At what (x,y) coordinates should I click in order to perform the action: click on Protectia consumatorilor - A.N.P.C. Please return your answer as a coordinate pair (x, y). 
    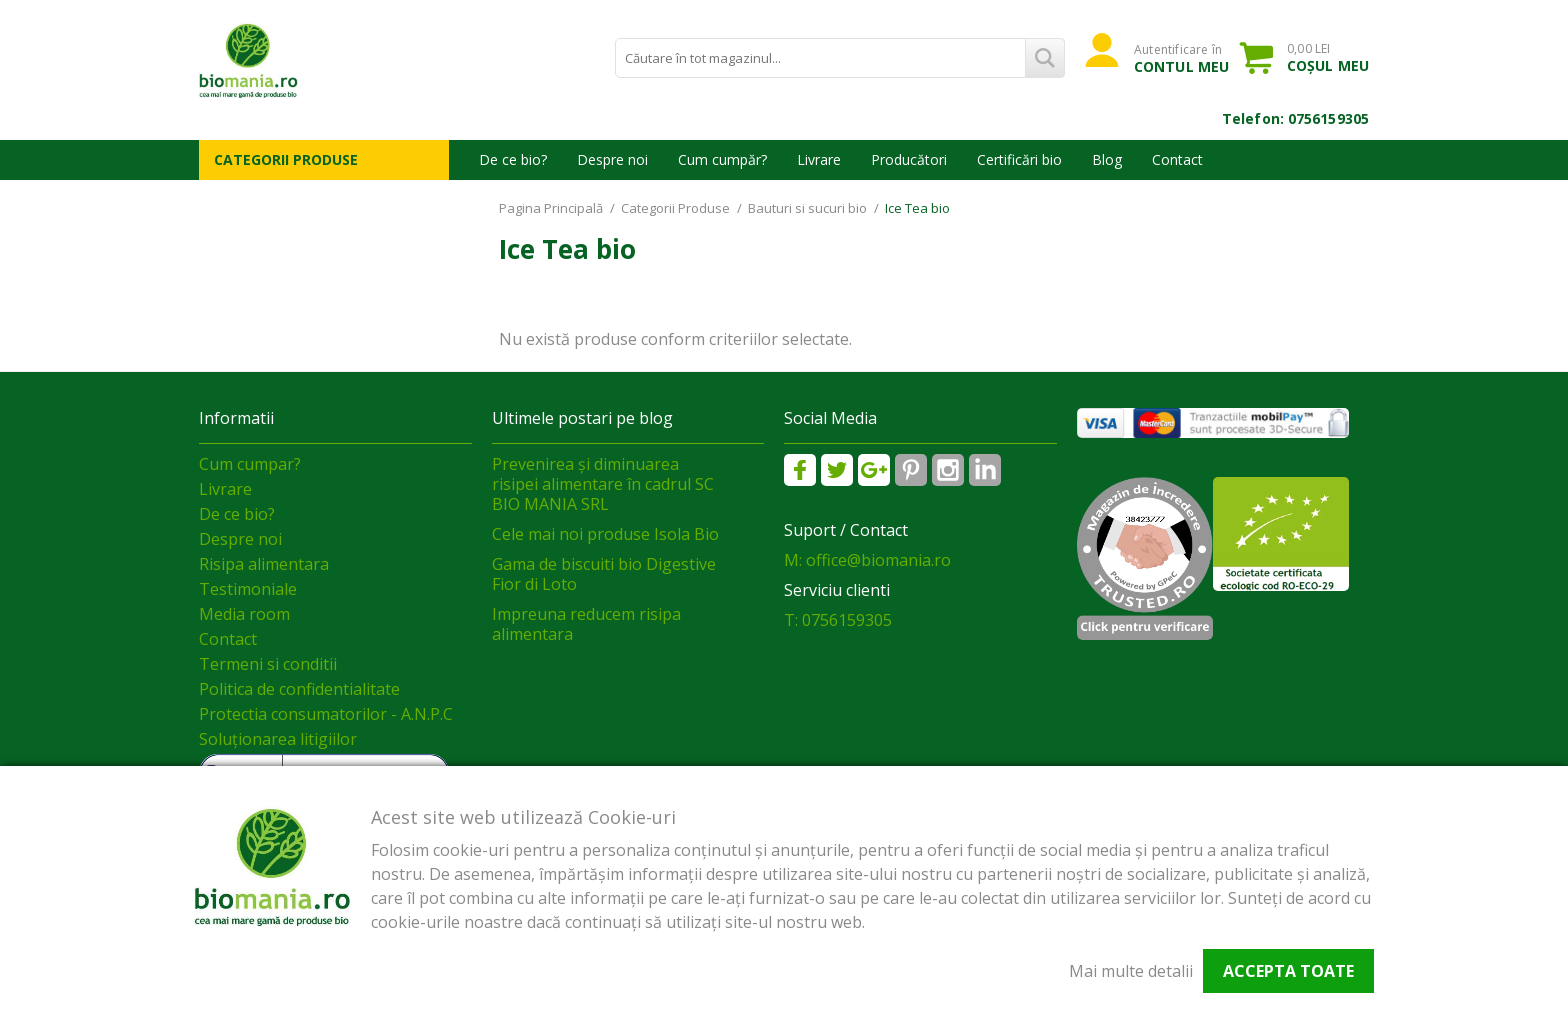
    Looking at the image, I should click on (326, 714).